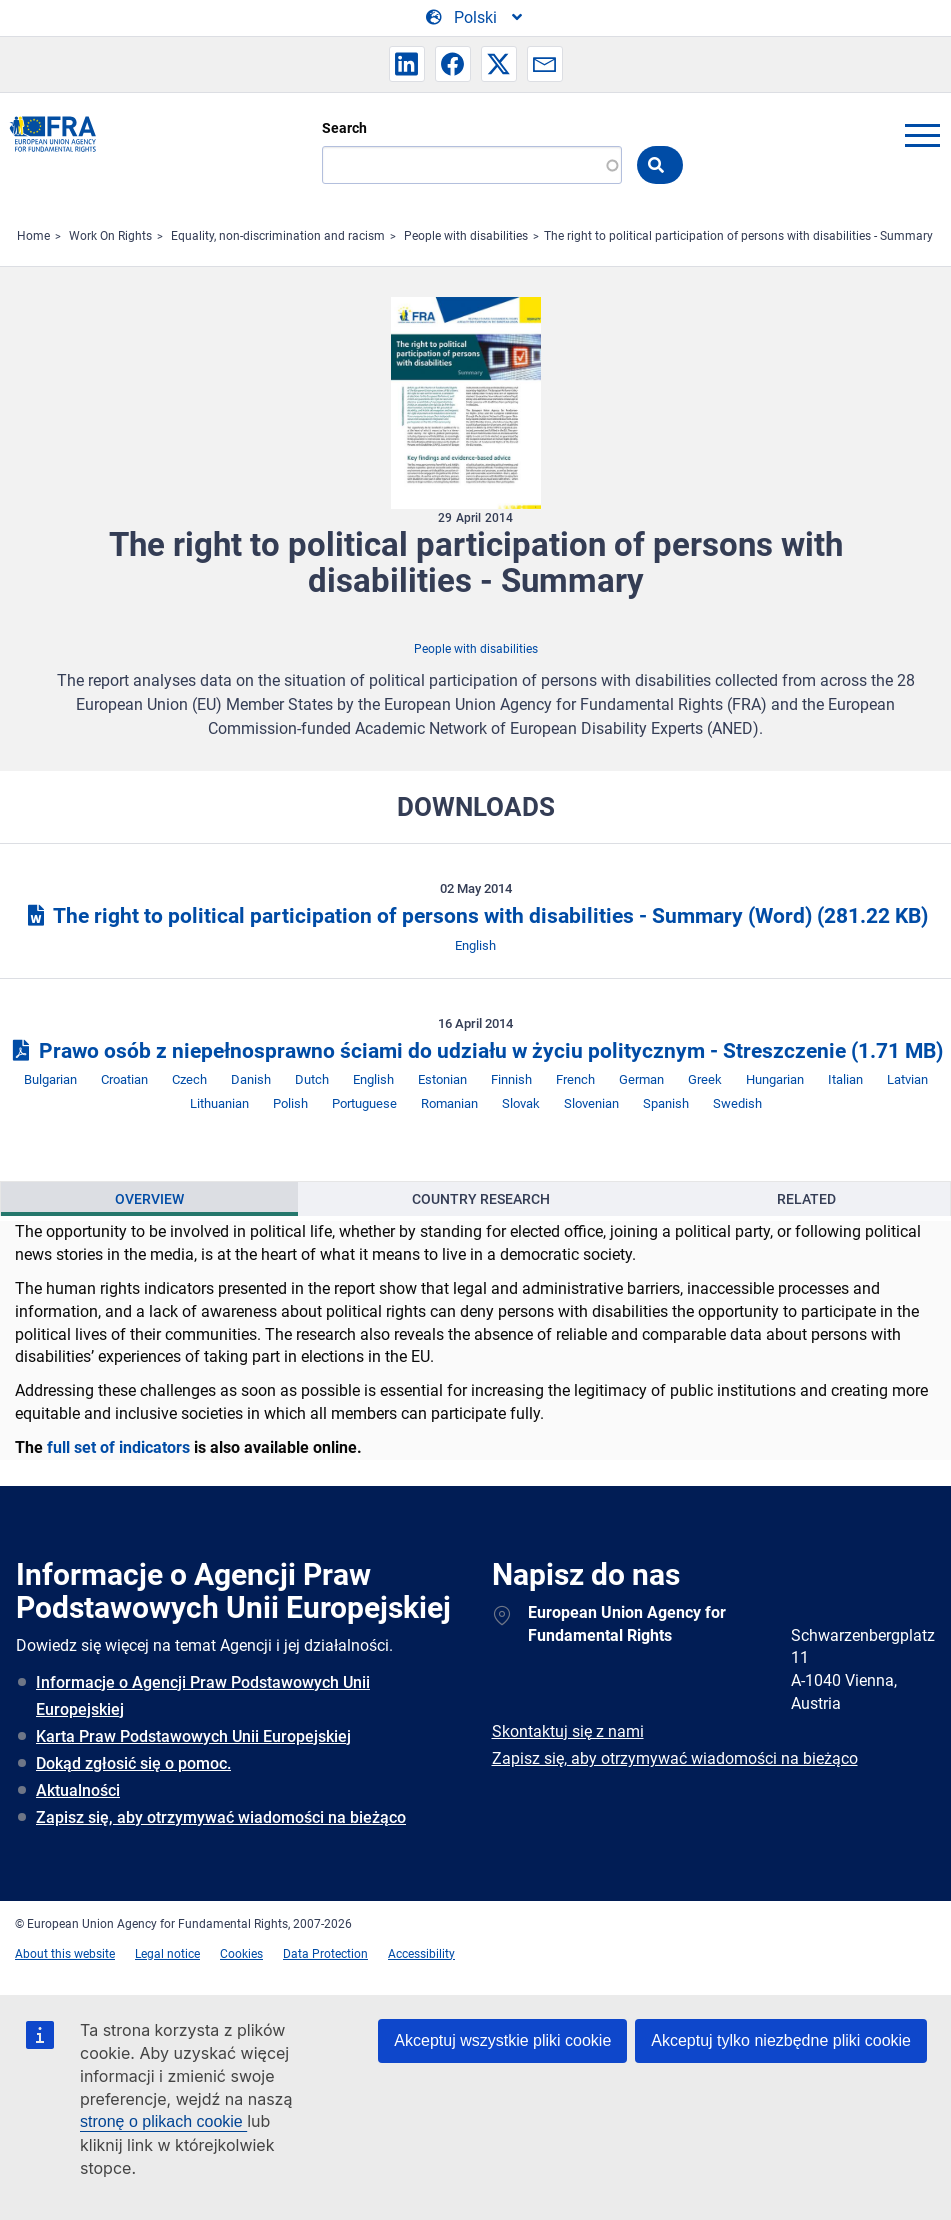 This screenshot has width=951, height=2220. I want to click on Country Research [tab], so click(481, 1199).